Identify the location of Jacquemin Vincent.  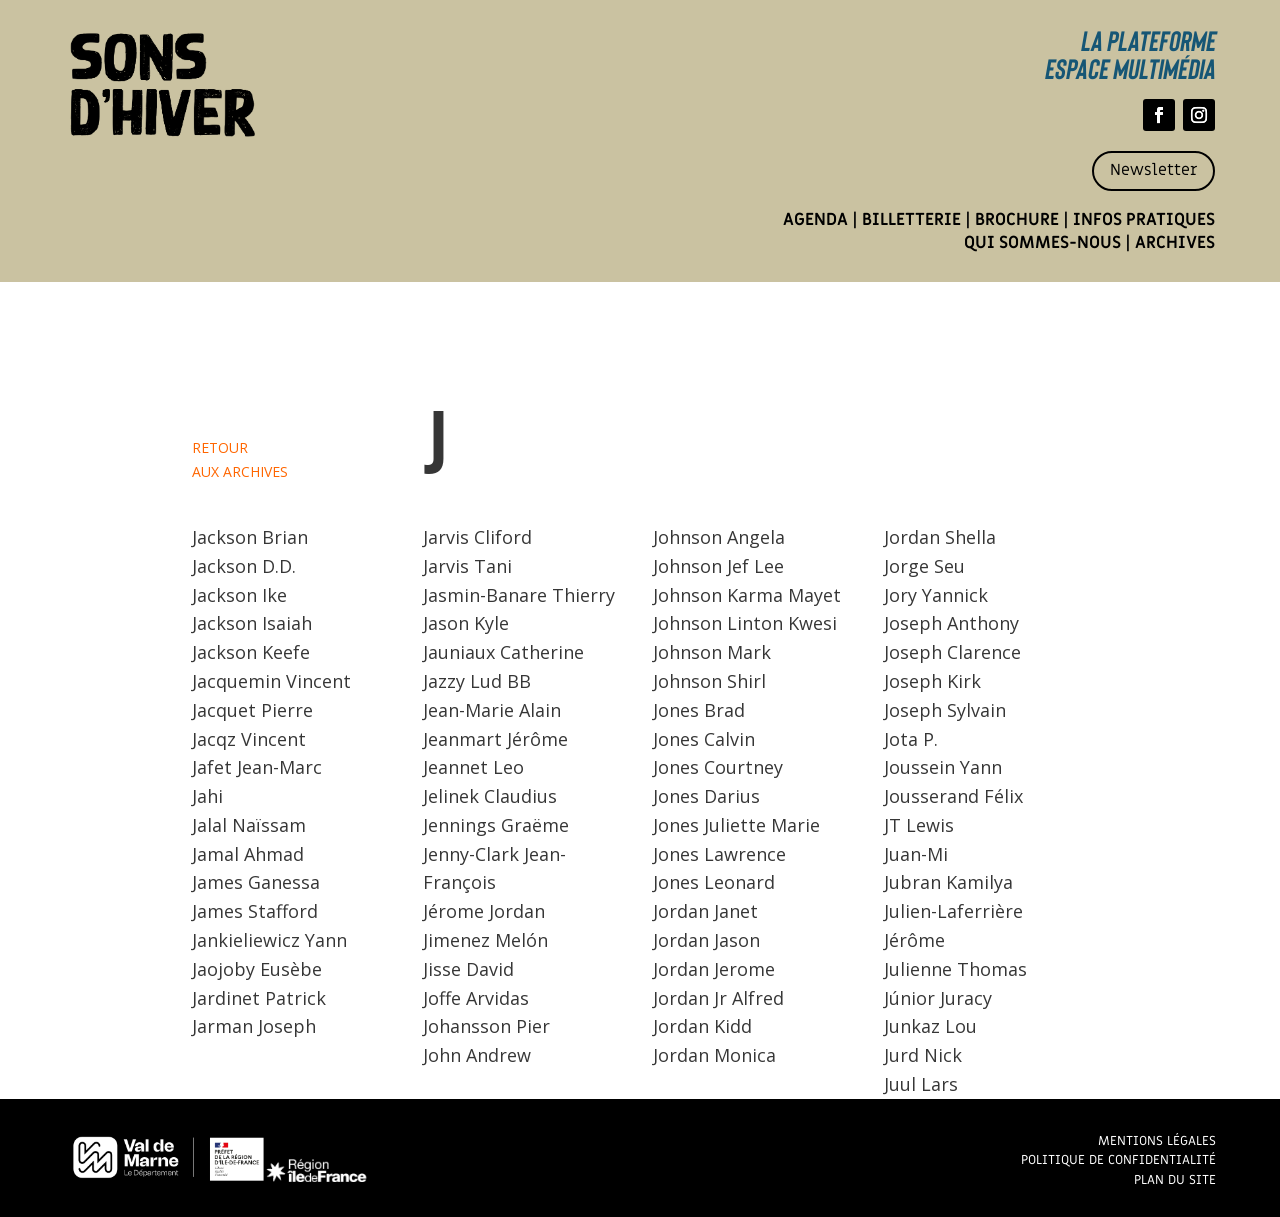
(271, 681).